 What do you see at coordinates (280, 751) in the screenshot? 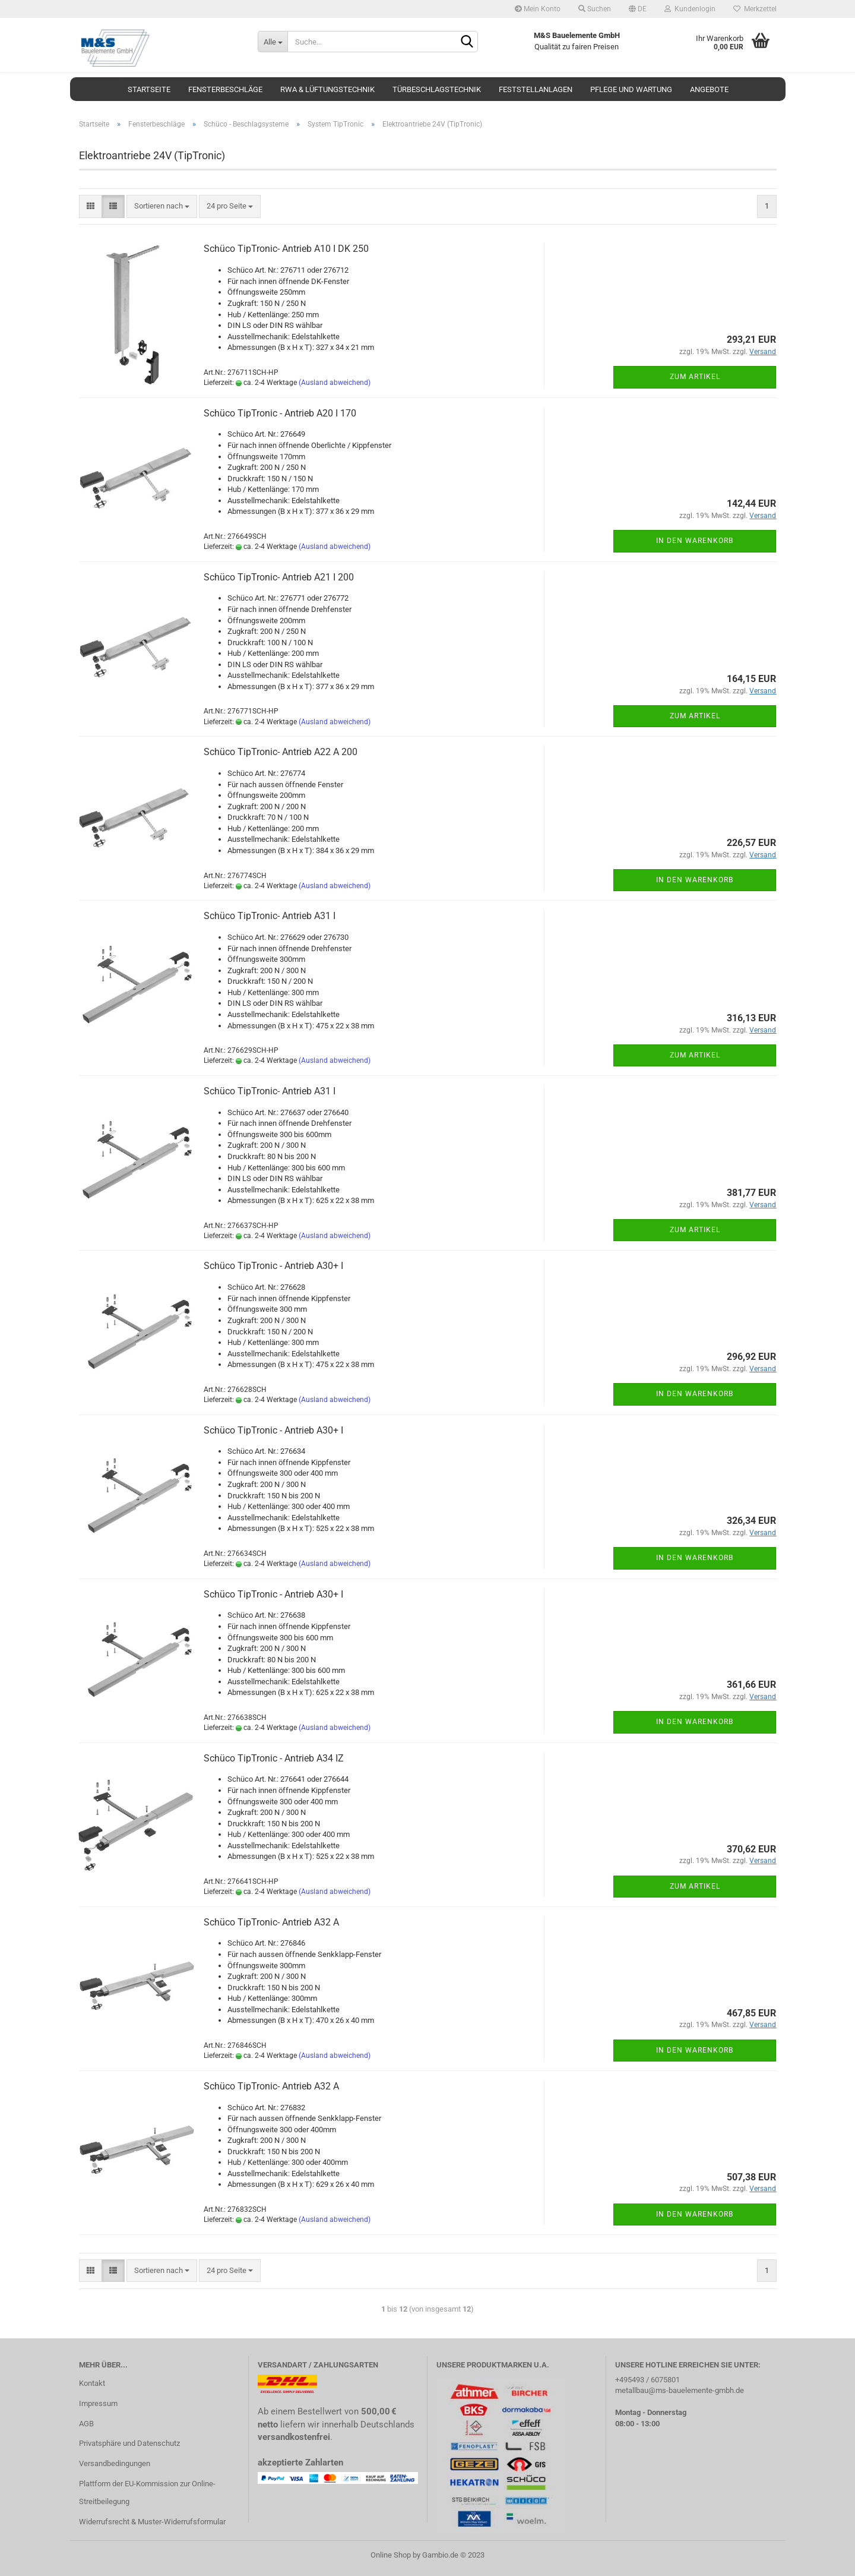
I see `Schüco TipTronic- Antrieb A22 A 200` at bounding box center [280, 751].